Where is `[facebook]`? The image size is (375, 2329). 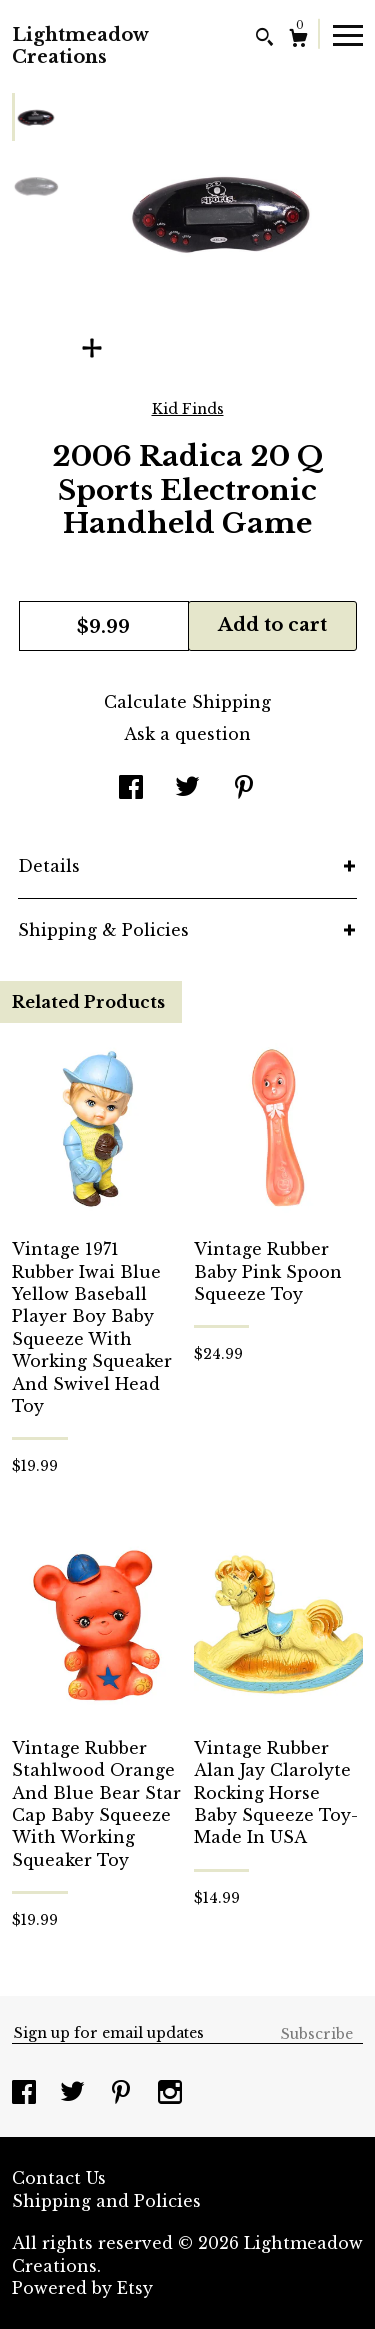 [facebook] is located at coordinates (26, 2094).